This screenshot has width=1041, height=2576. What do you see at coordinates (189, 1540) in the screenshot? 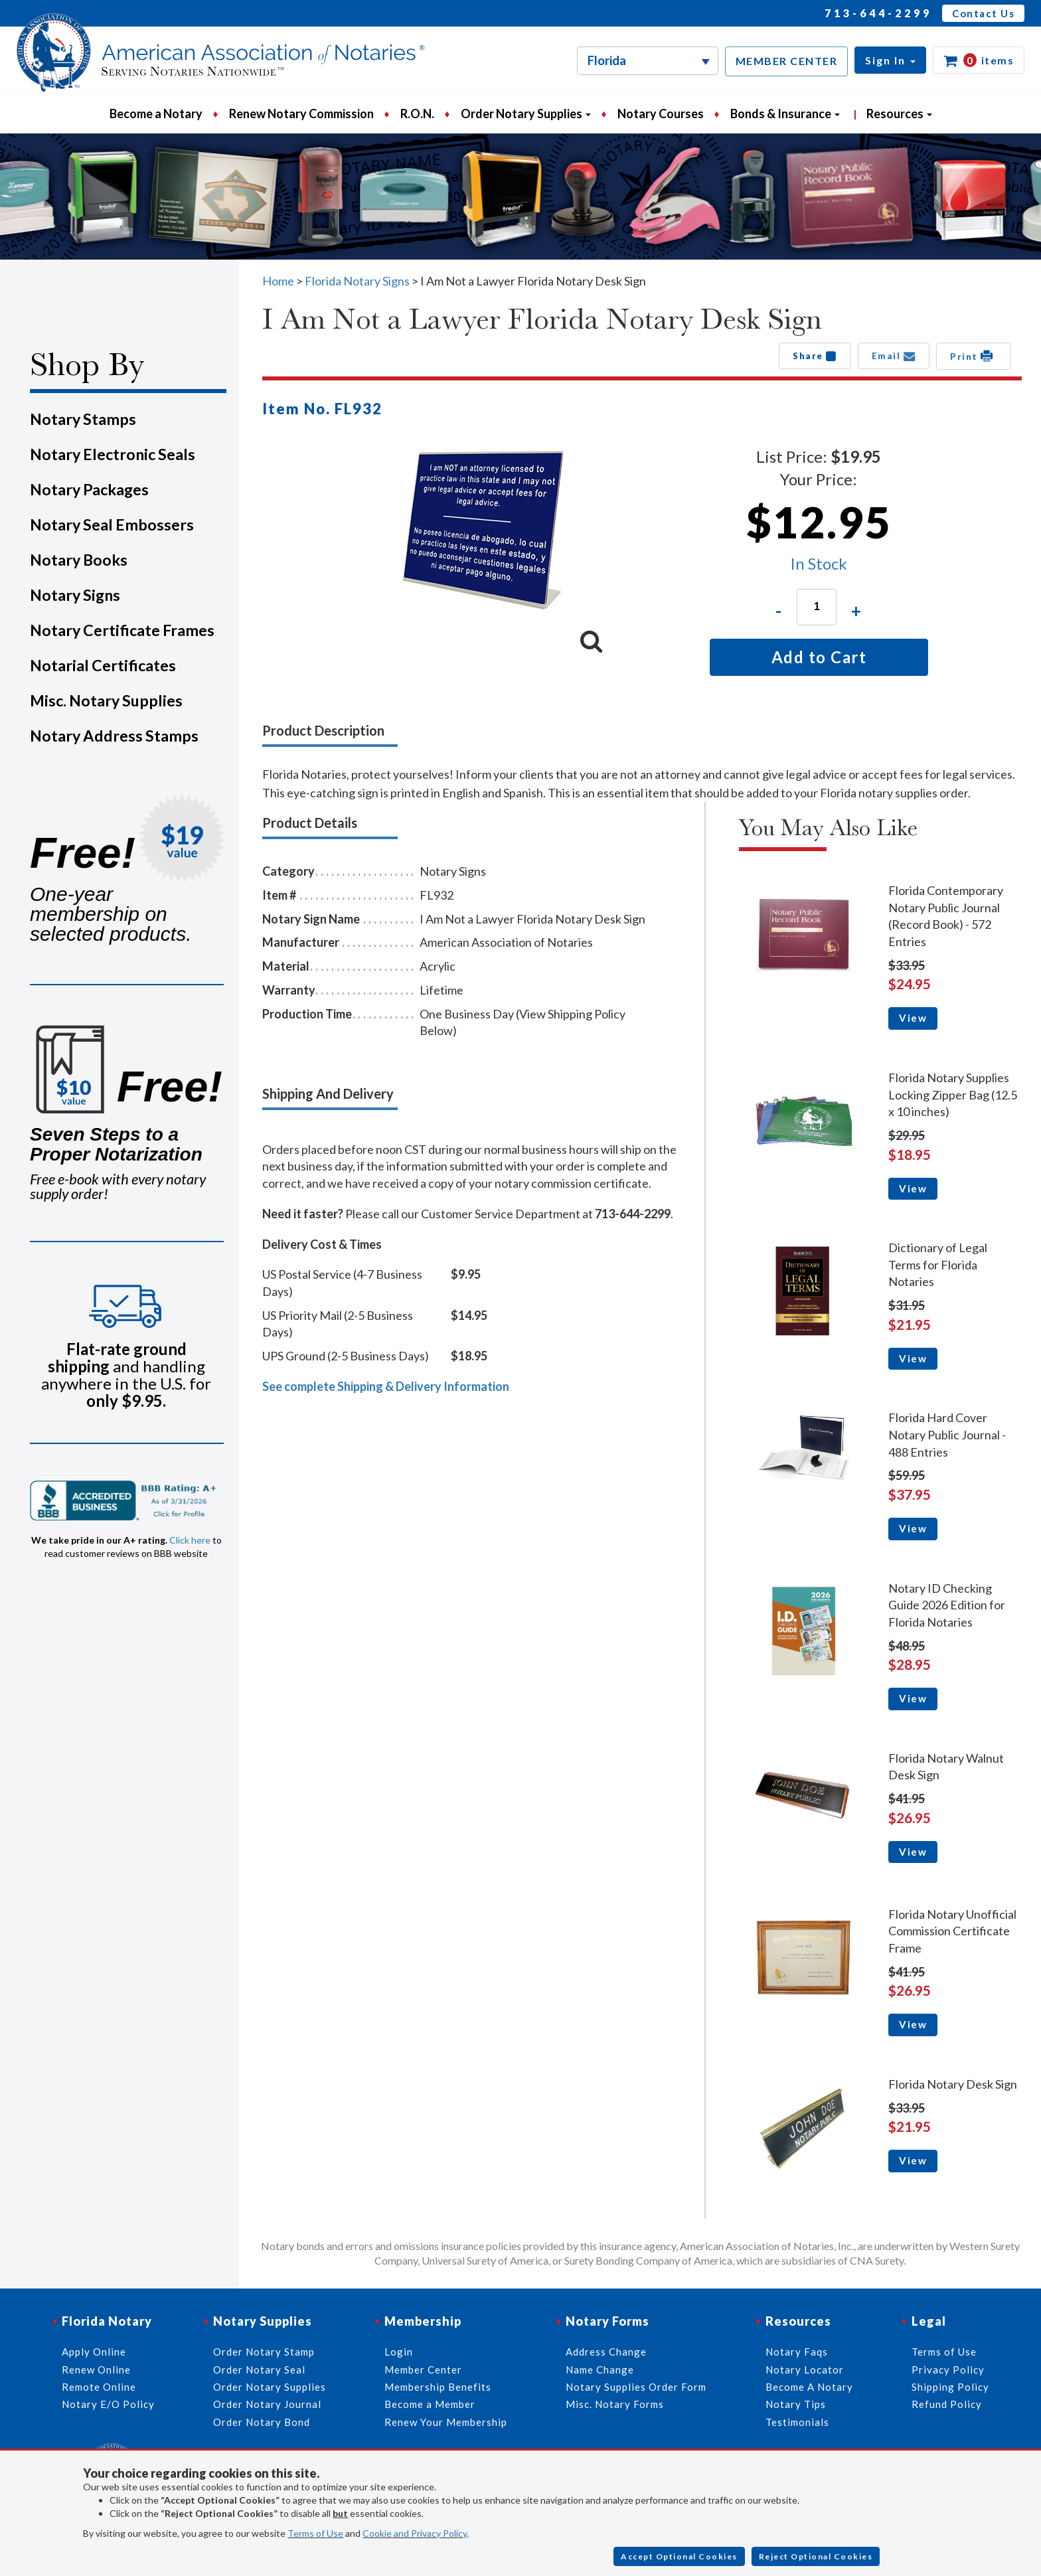
I see `Click here` at bounding box center [189, 1540].